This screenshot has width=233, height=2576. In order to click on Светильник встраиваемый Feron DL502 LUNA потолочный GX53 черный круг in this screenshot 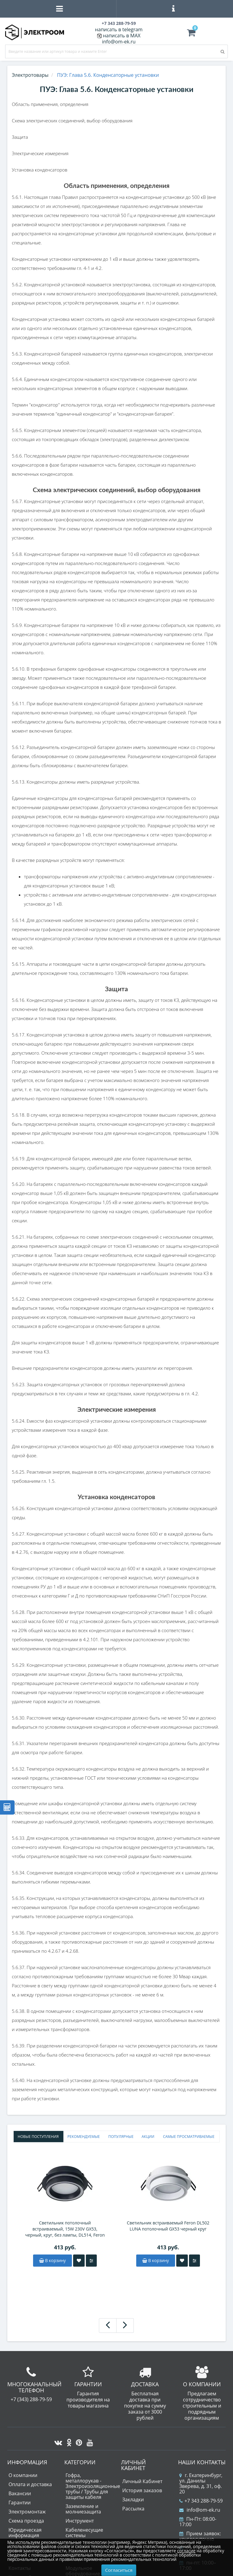, I will do `click(168, 2226)`.